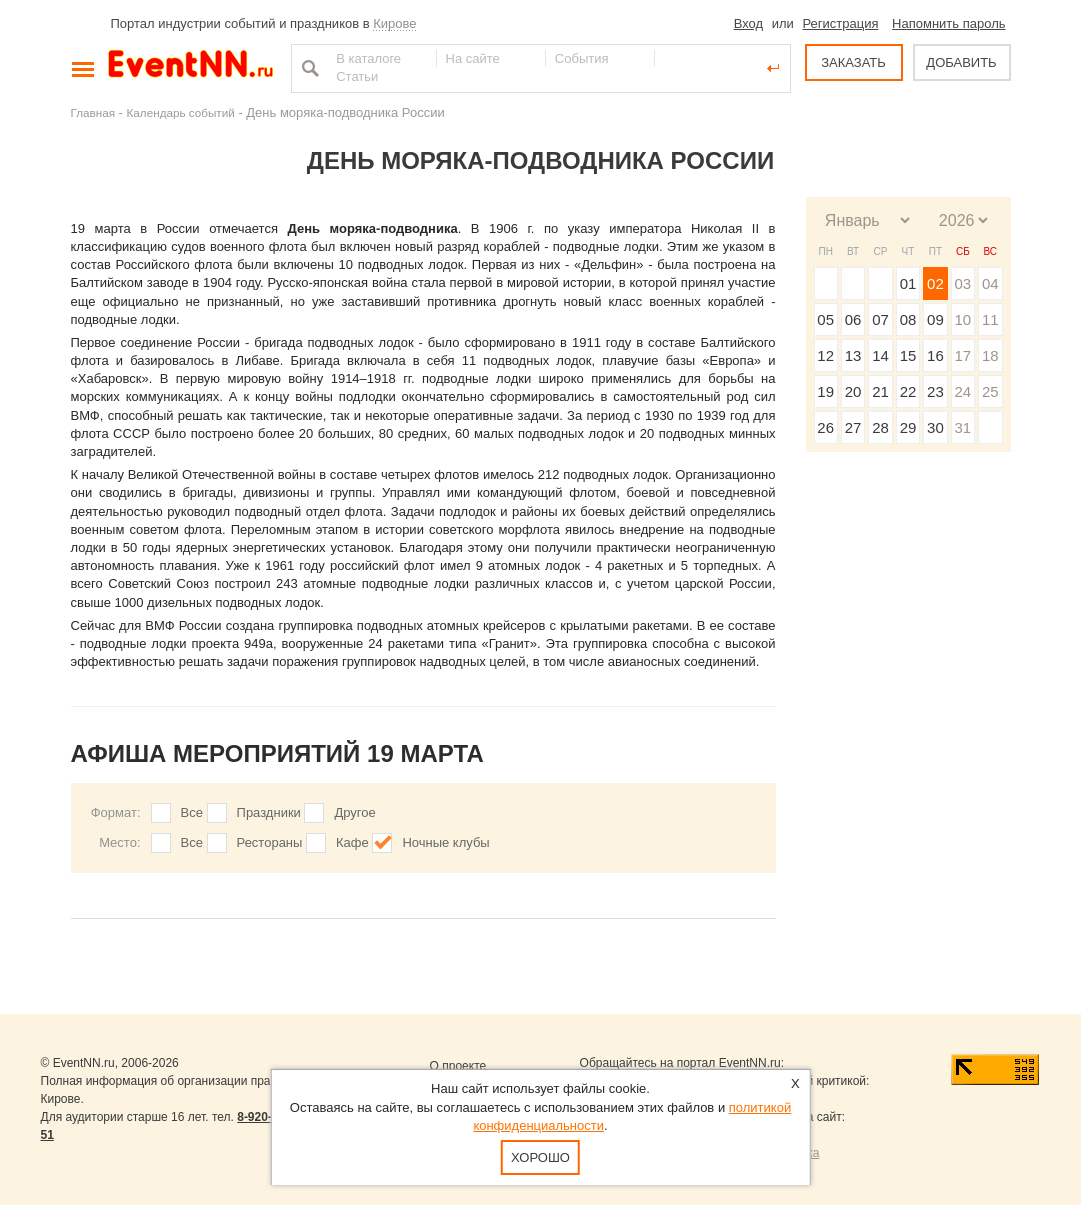 The width and height of the screenshot is (1081, 1205). I want to click on 13, so click(853, 355).